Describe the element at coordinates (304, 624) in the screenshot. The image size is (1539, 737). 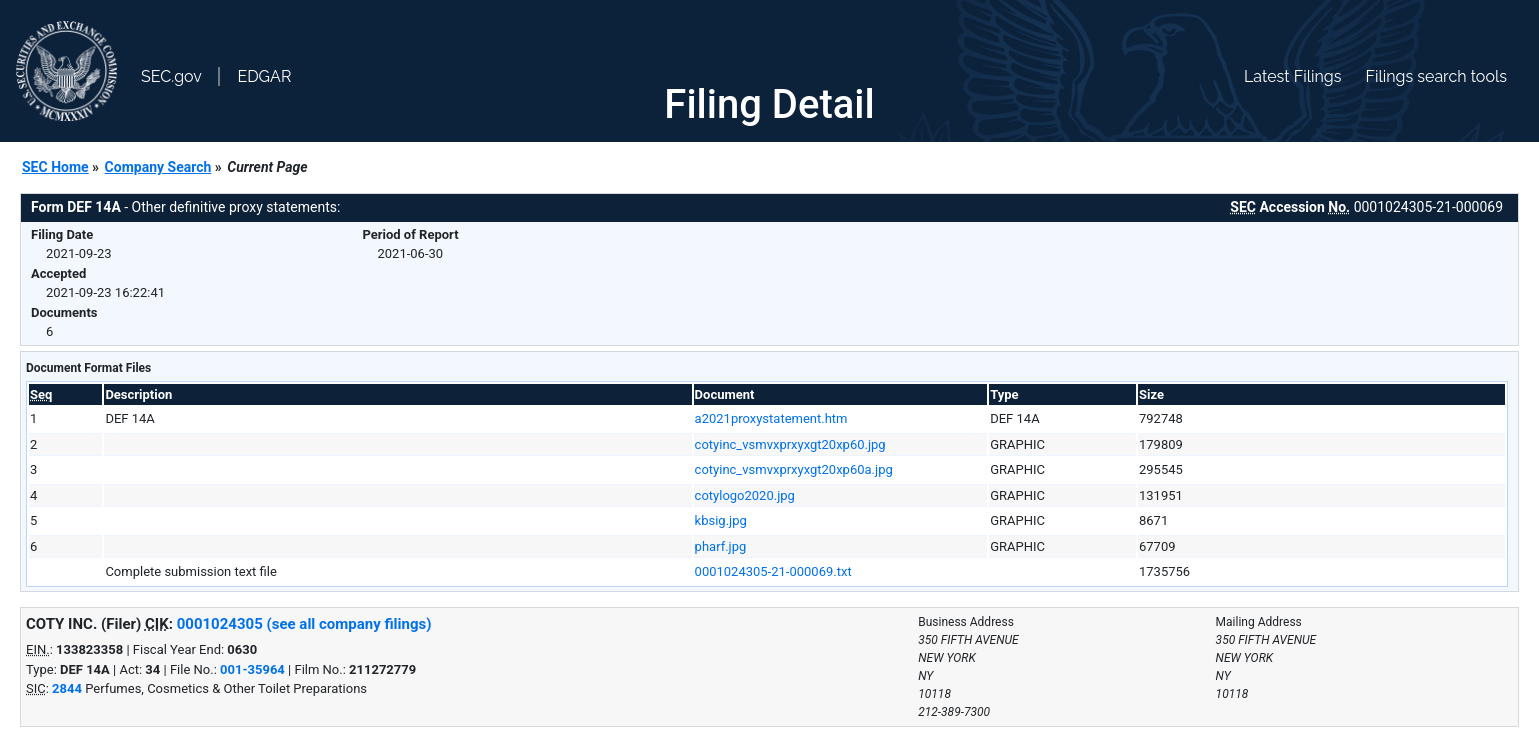
I see `0001024305 (see all company filings)` at that location.